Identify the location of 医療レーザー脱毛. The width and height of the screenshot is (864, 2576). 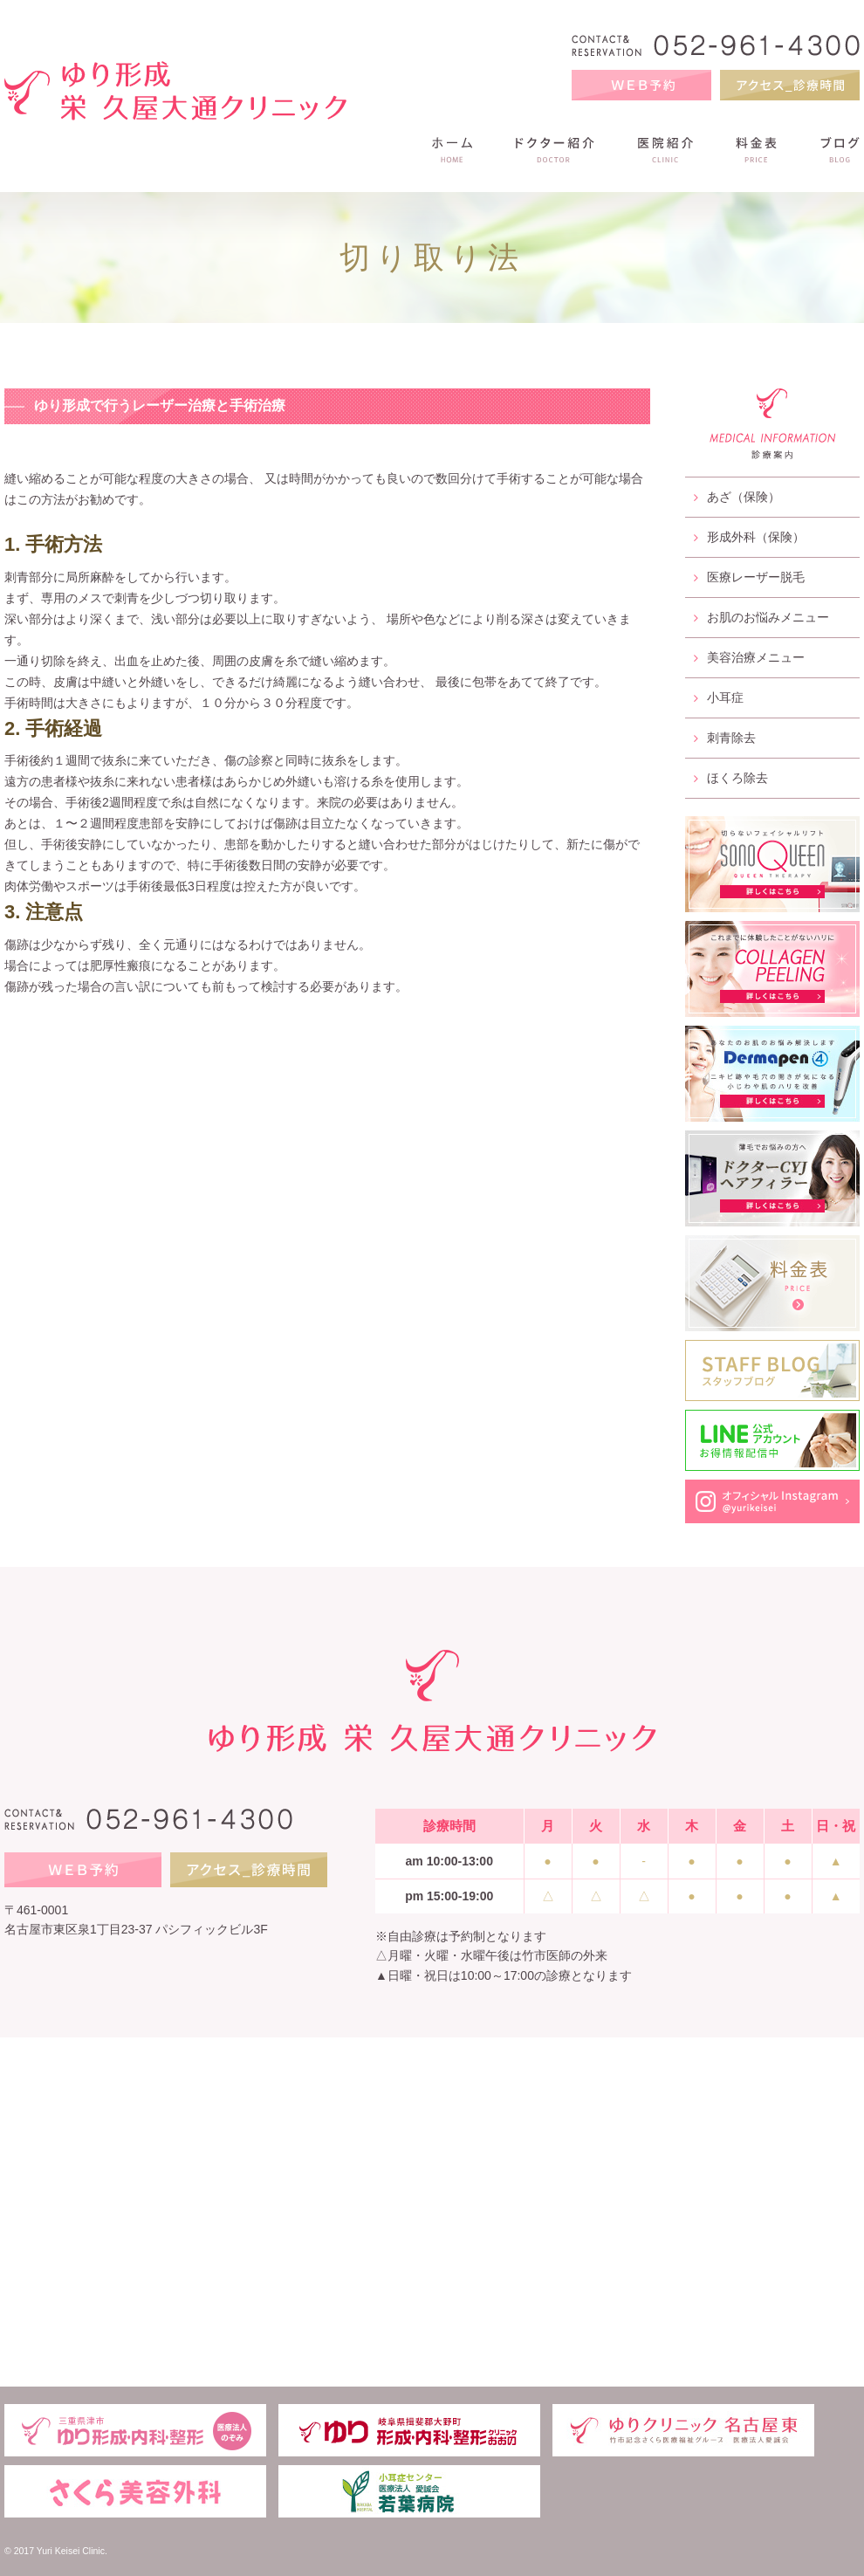
(749, 577).